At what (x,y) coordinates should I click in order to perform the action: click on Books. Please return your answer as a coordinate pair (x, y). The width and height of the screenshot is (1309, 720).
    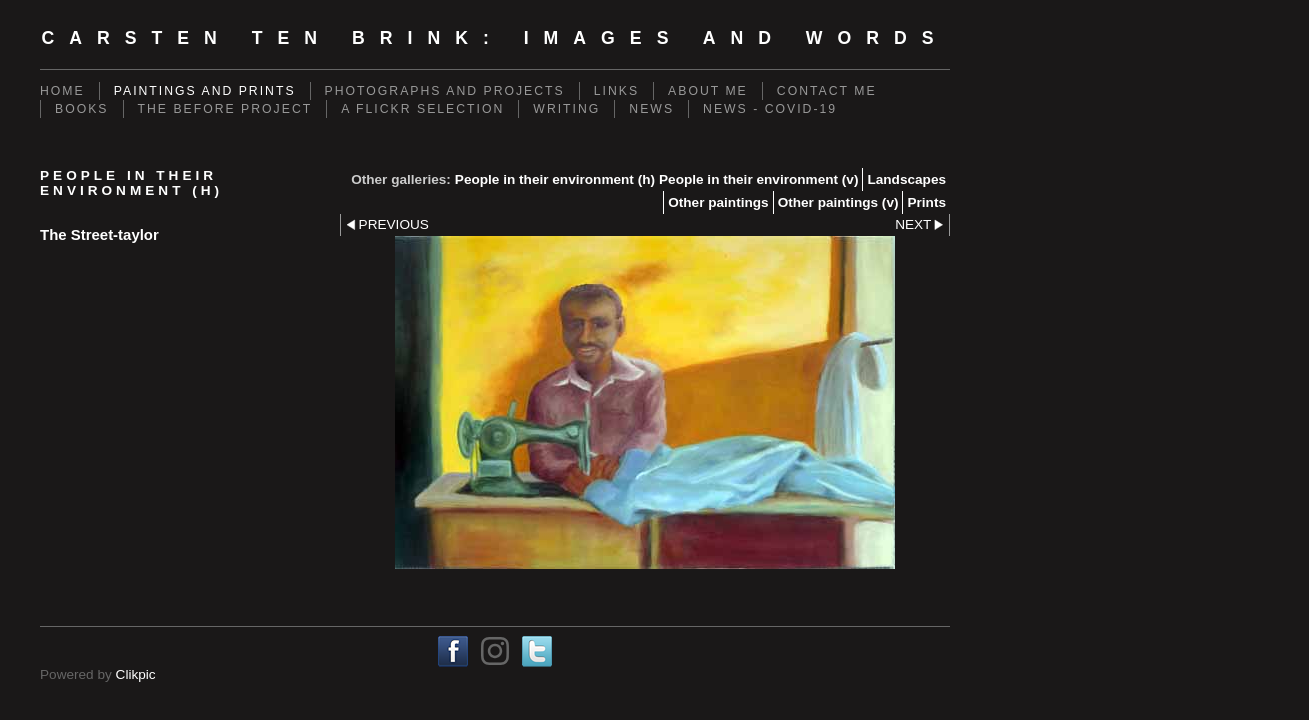
    Looking at the image, I should click on (82, 109).